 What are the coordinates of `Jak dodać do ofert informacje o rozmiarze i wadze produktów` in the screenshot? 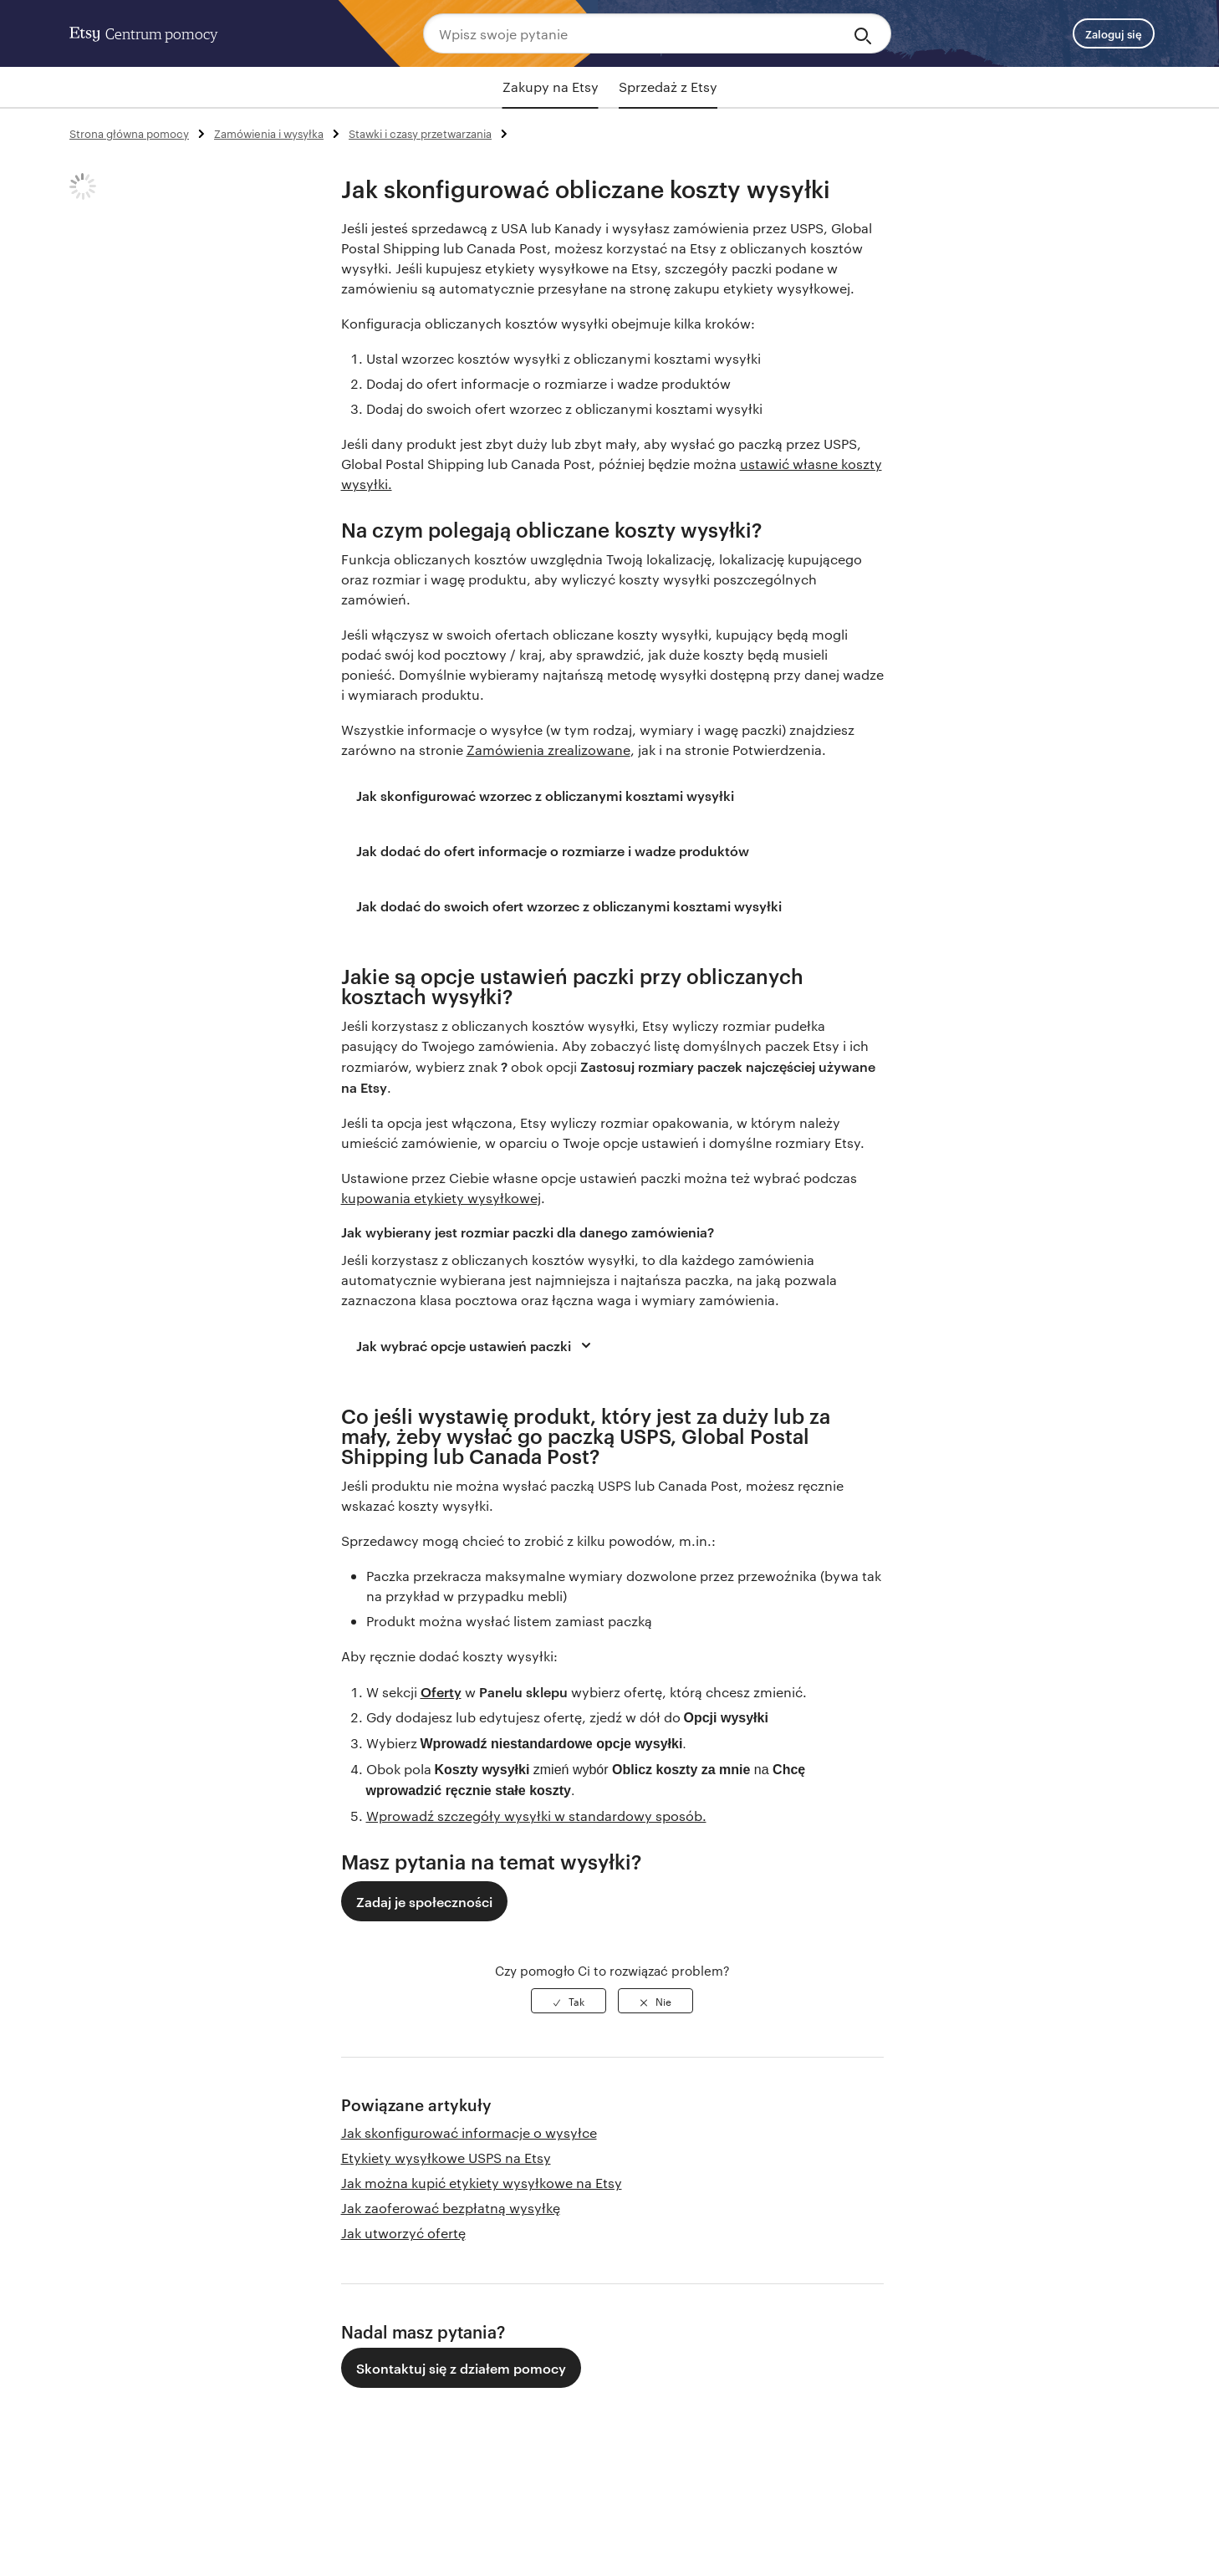 It's located at (552, 850).